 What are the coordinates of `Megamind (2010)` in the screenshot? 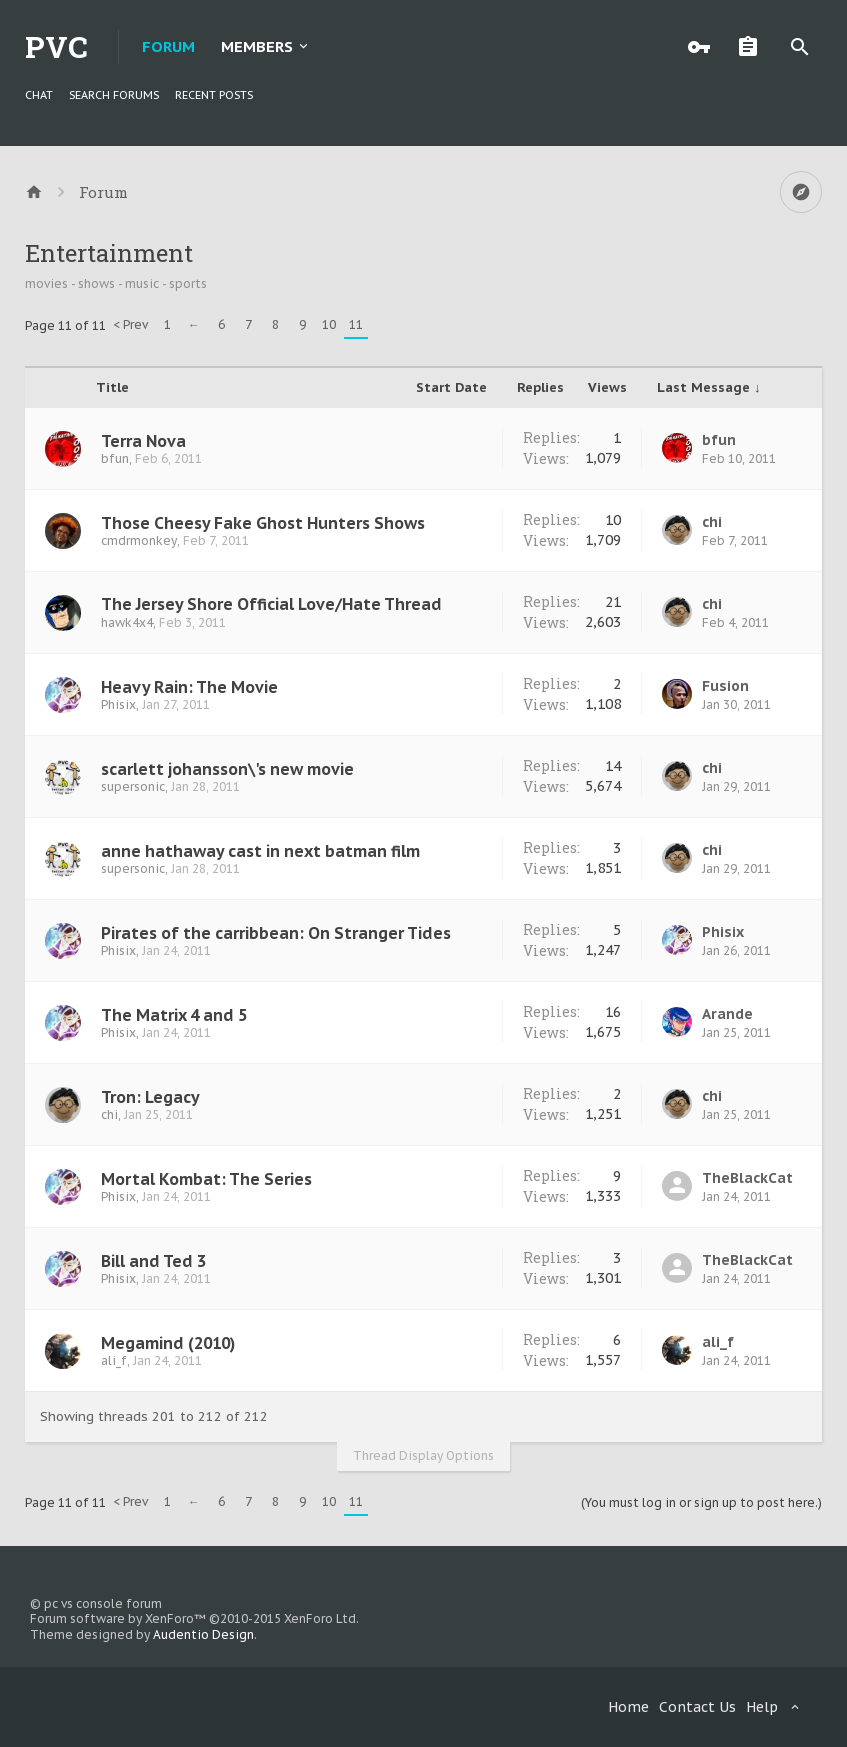 It's located at (168, 1343).